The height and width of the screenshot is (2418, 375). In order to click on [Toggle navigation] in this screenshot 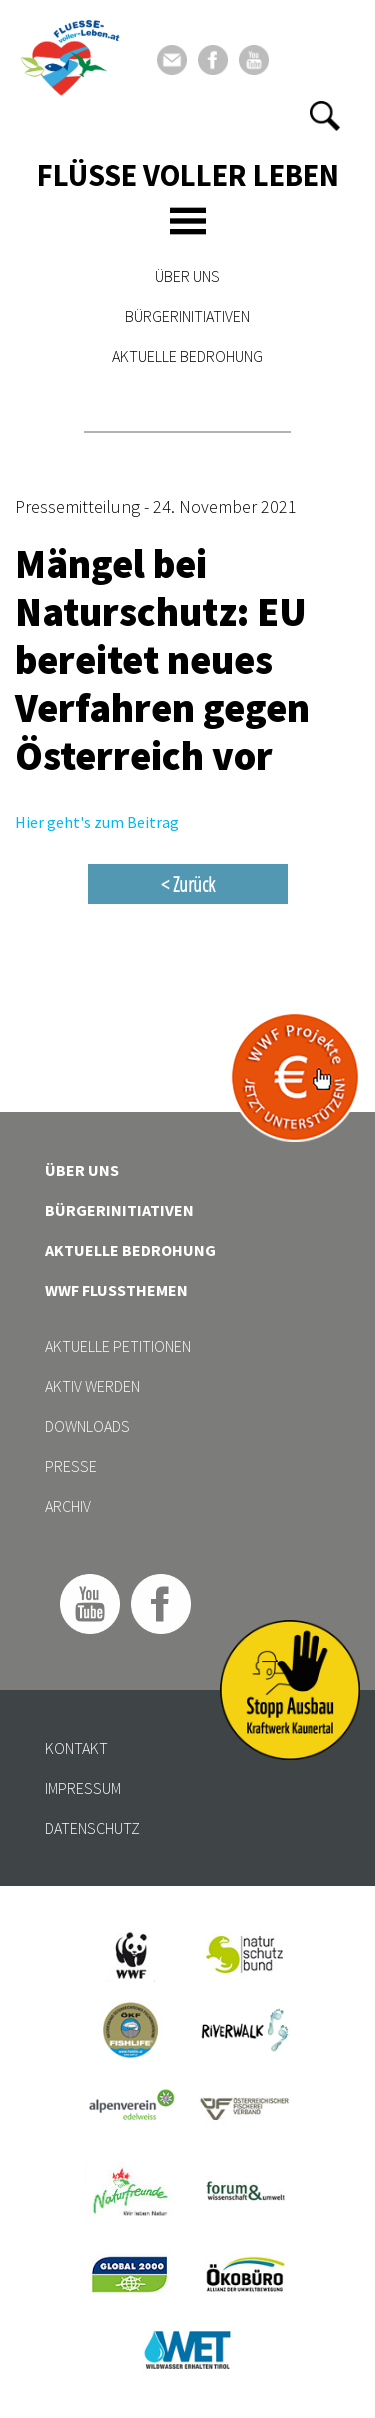, I will do `click(188, 221)`.